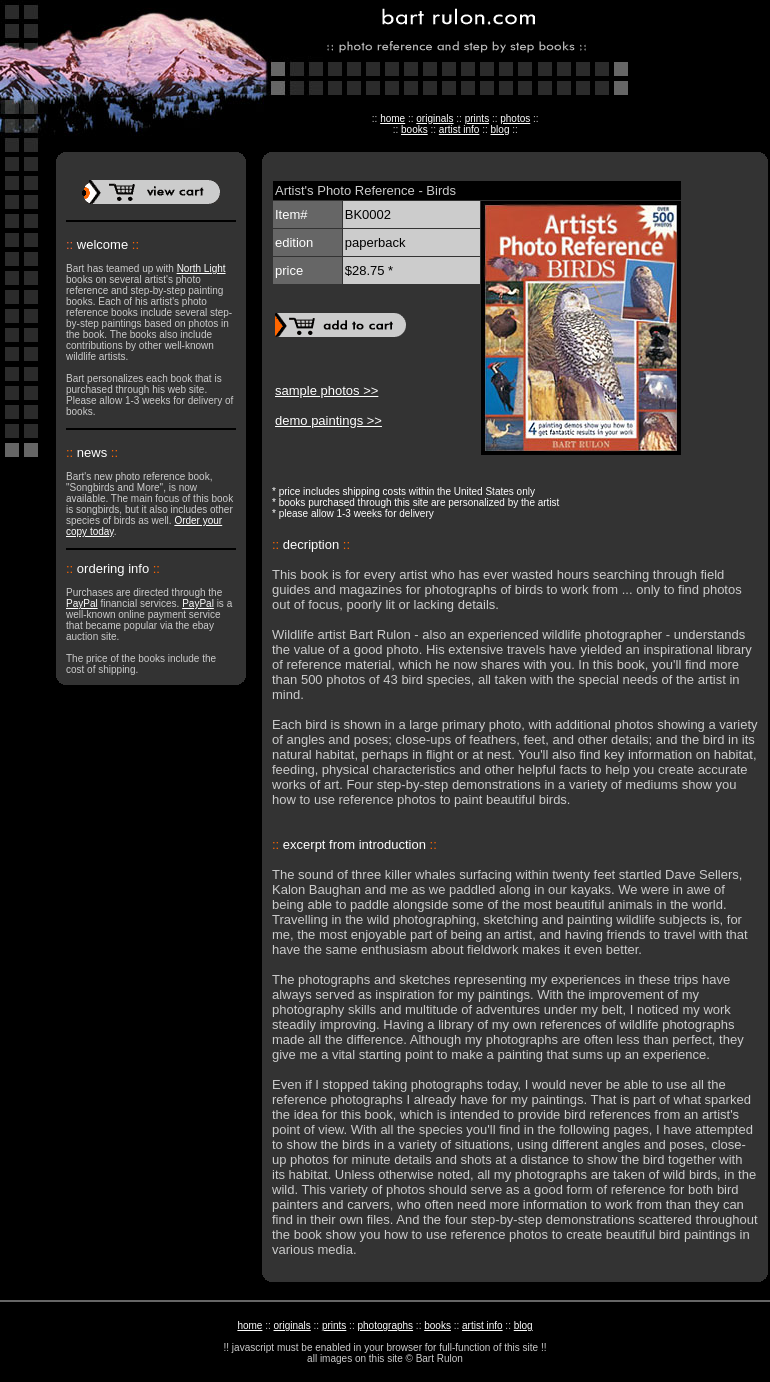 The width and height of the screenshot is (770, 1382). What do you see at coordinates (392, 118) in the screenshot?
I see `home` at bounding box center [392, 118].